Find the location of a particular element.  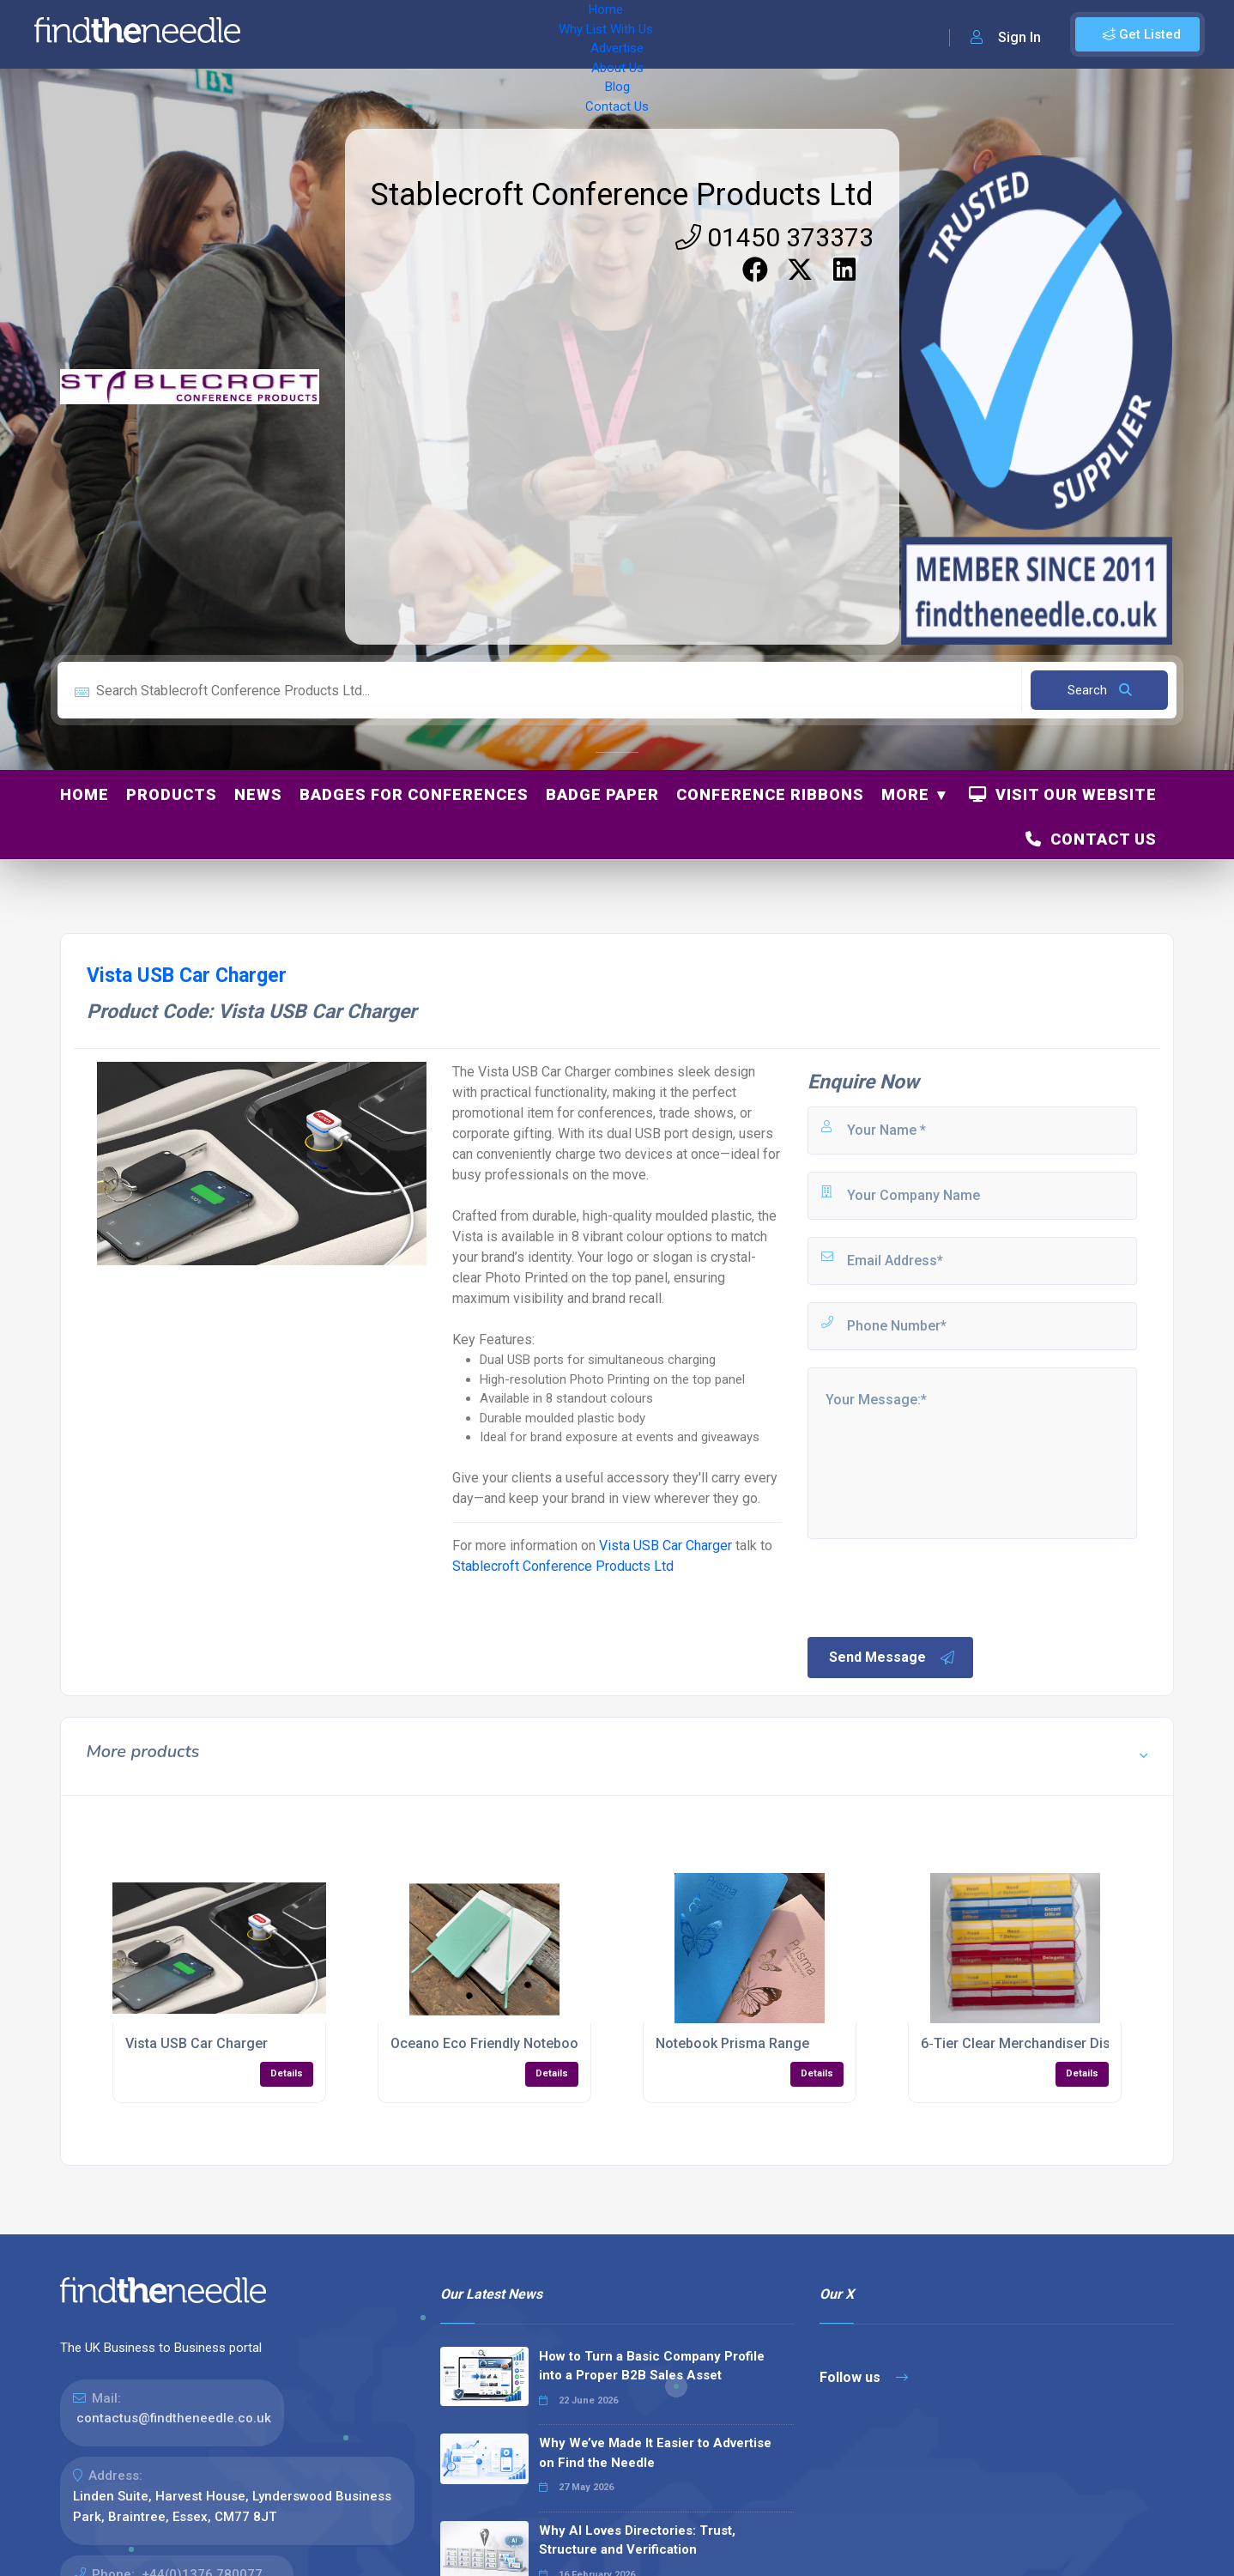

Notebook Prisma Range is located at coordinates (732, 2043).